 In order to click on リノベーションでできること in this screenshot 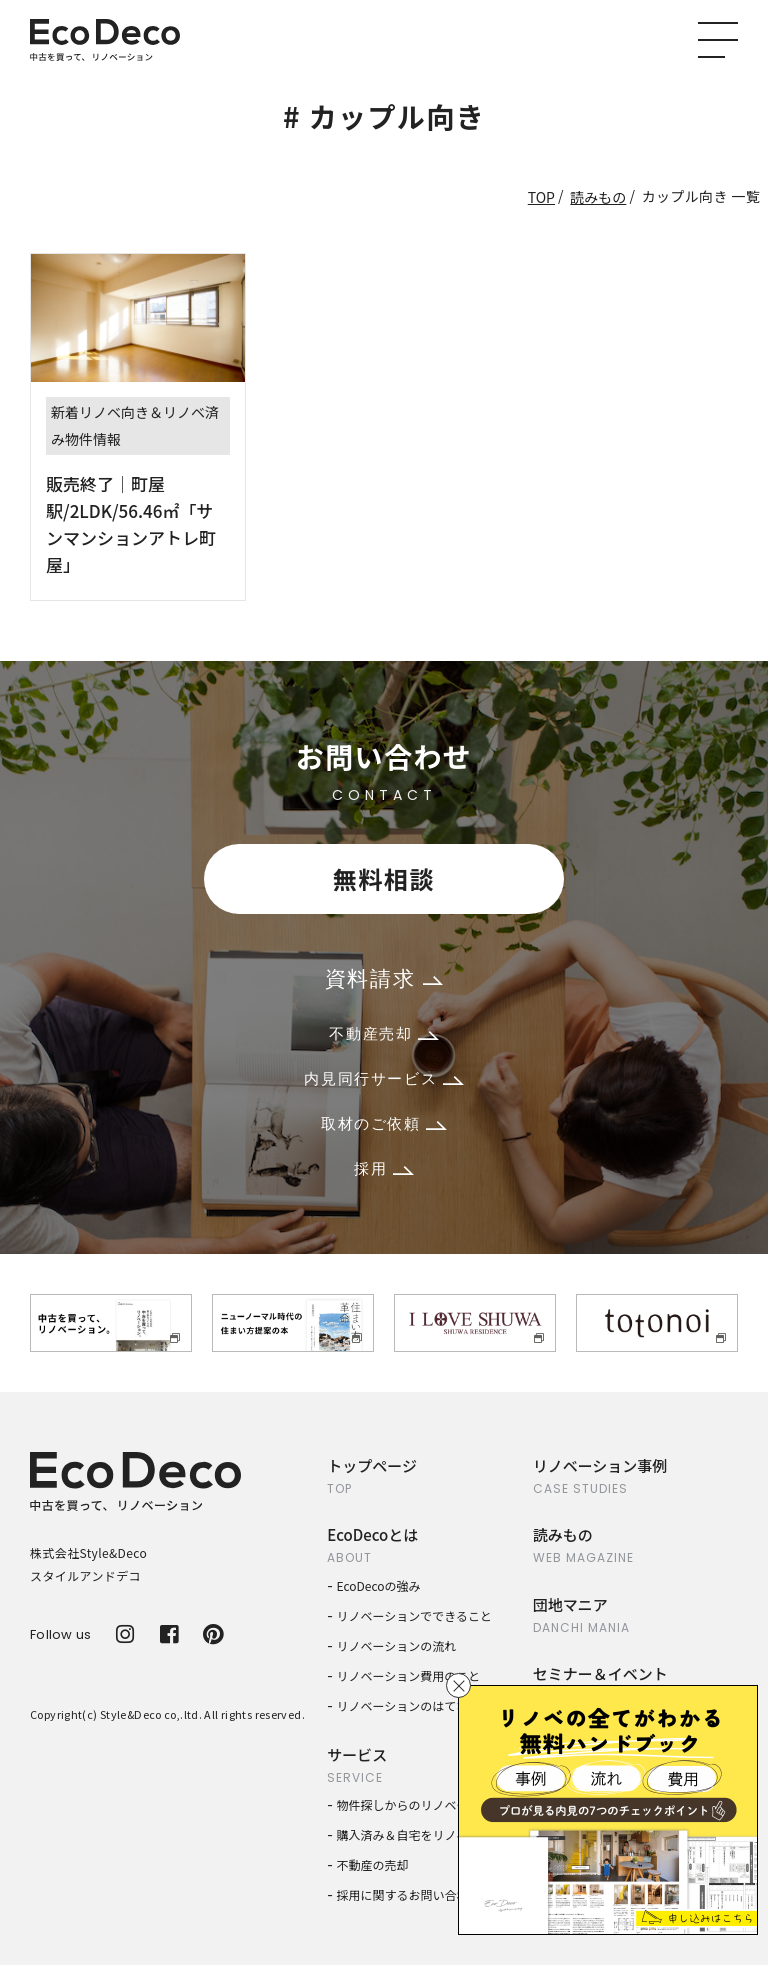, I will do `click(415, 1615)`.